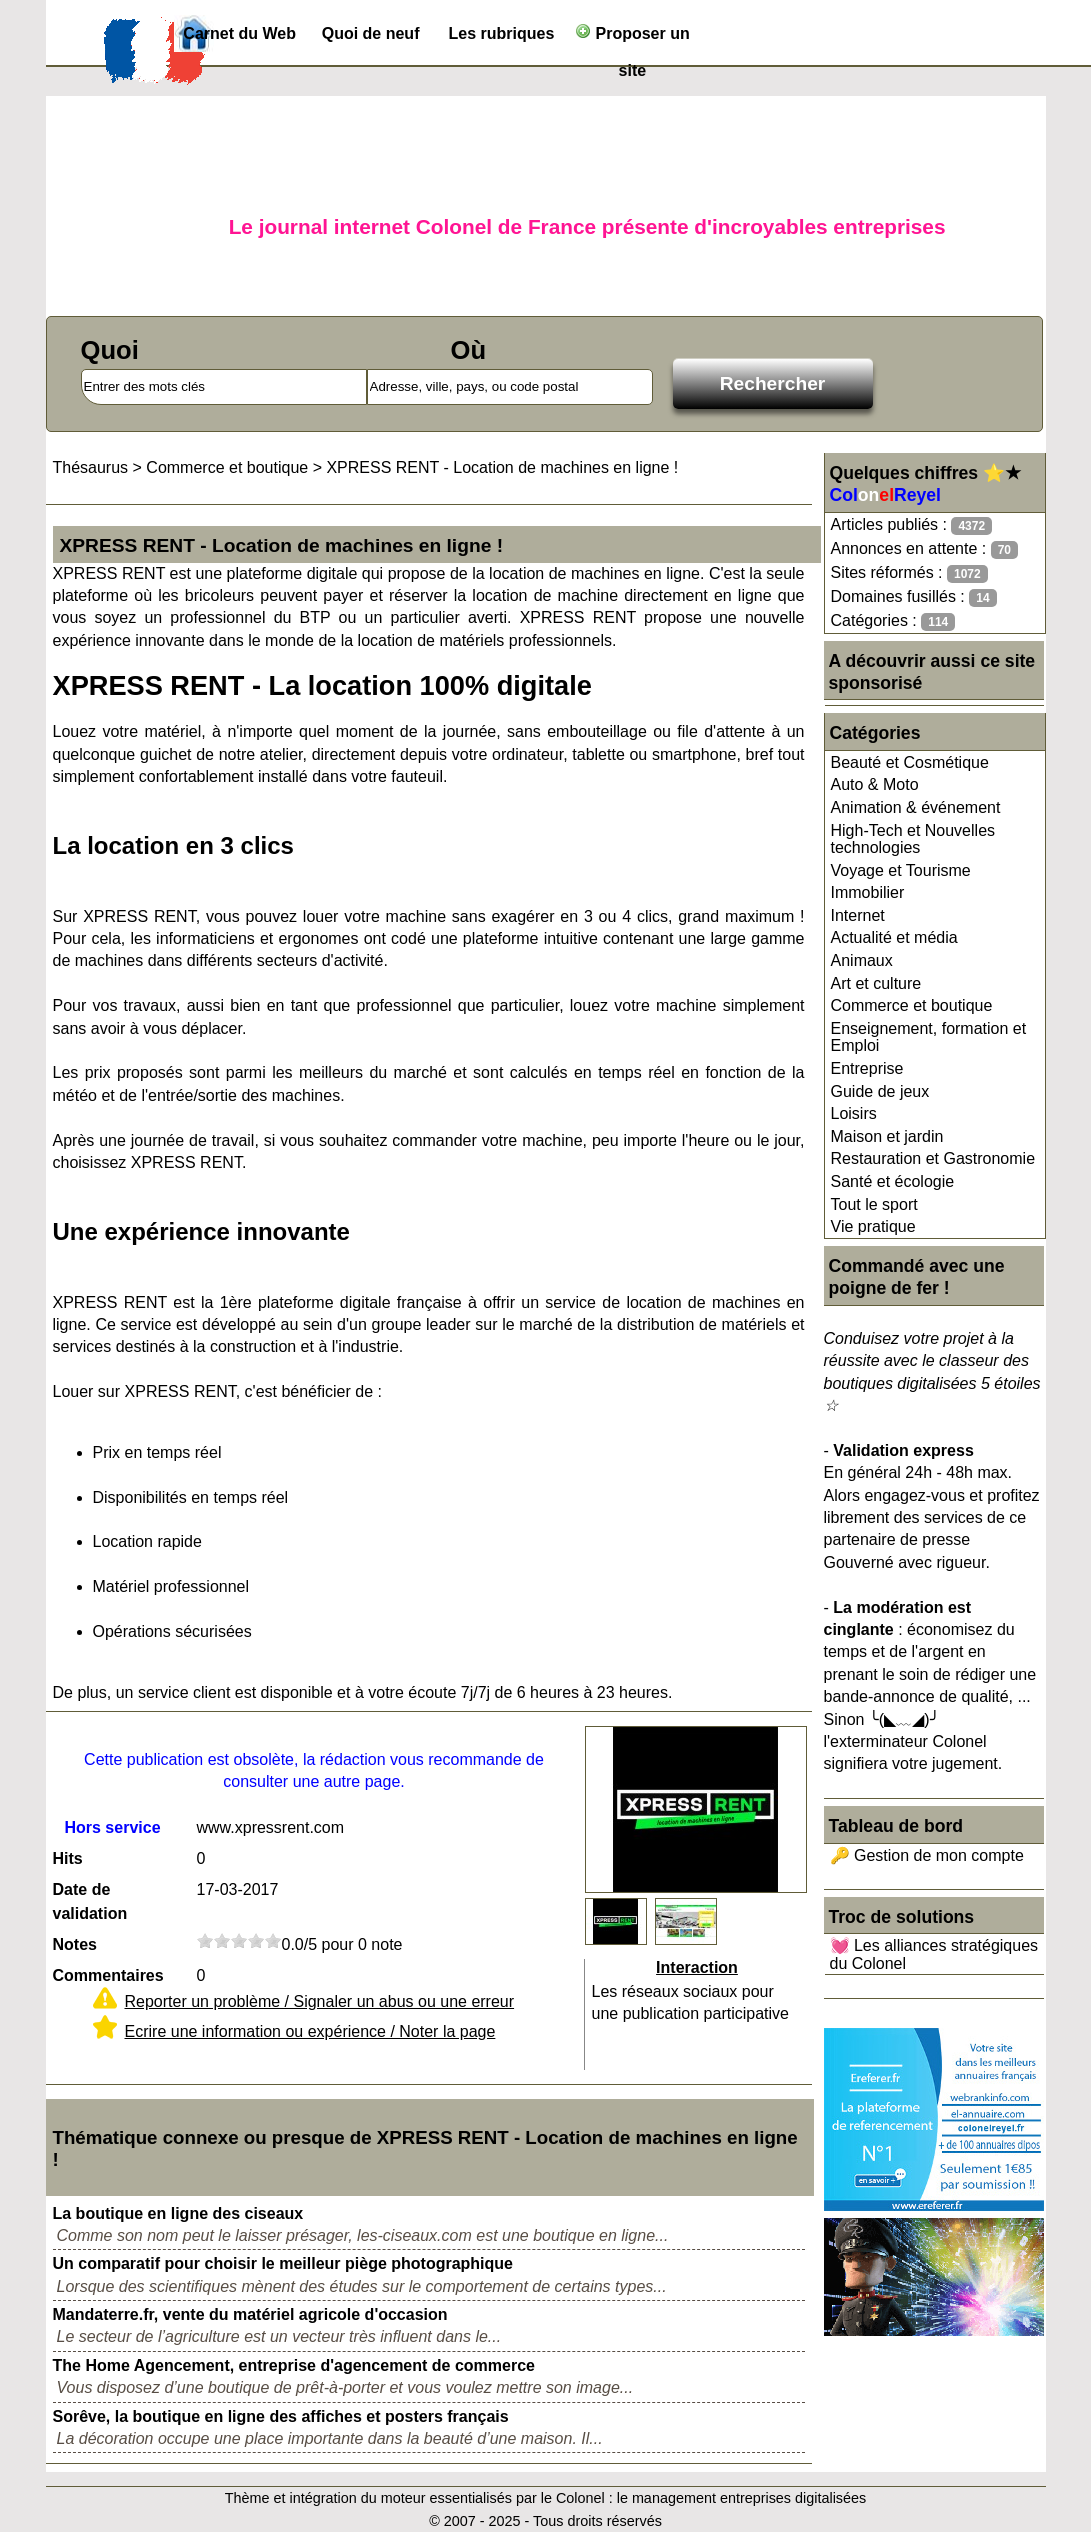  I want to click on Notes, so click(75, 1944).